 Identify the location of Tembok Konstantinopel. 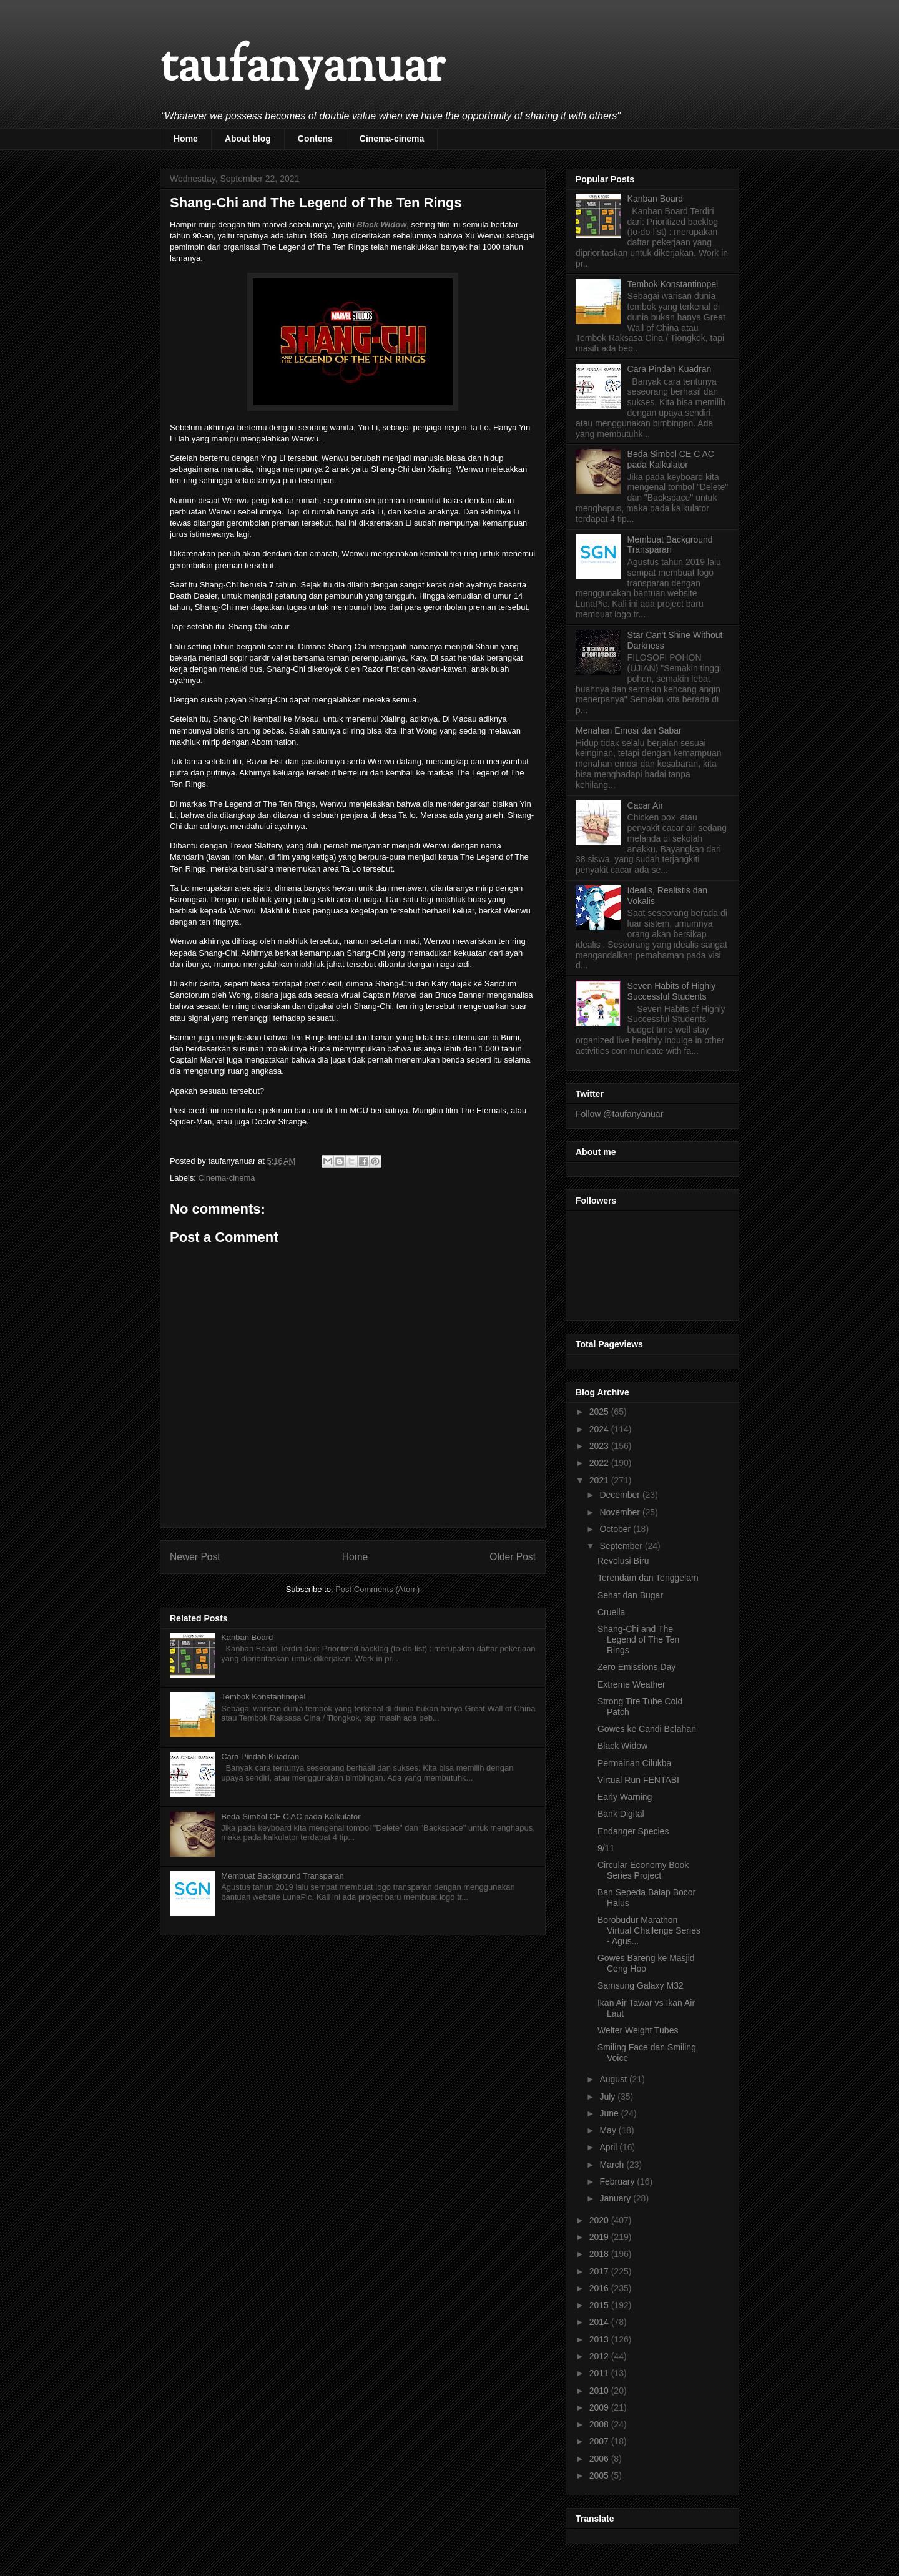
(263, 1696).